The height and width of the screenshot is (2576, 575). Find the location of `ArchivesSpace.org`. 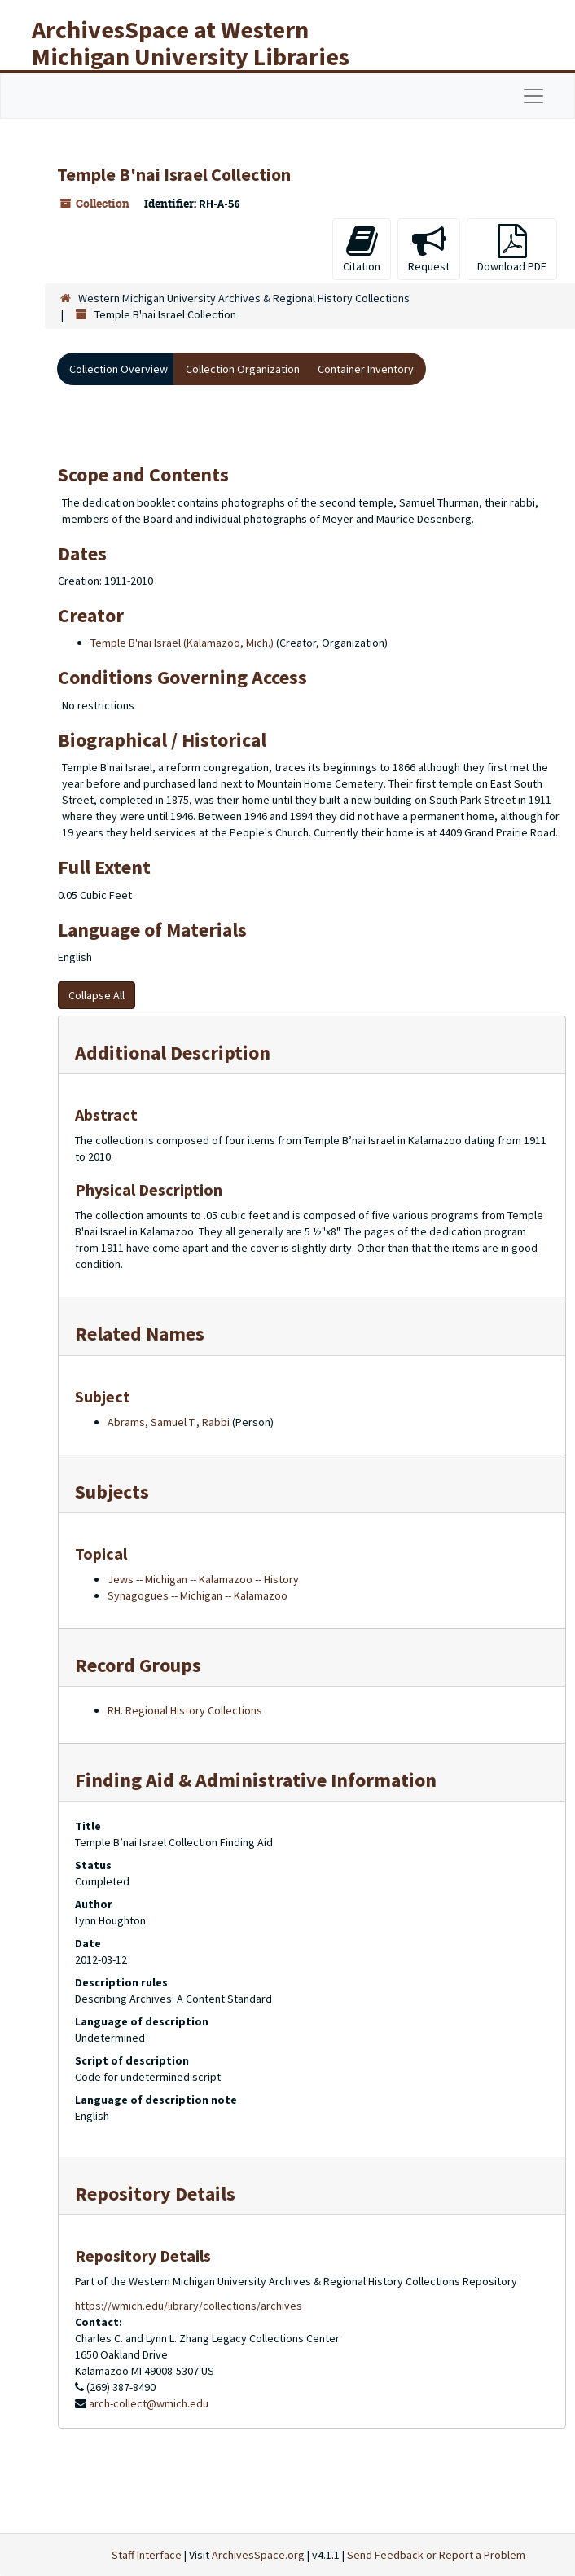

ArchivesSpace.org is located at coordinates (258, 2554).